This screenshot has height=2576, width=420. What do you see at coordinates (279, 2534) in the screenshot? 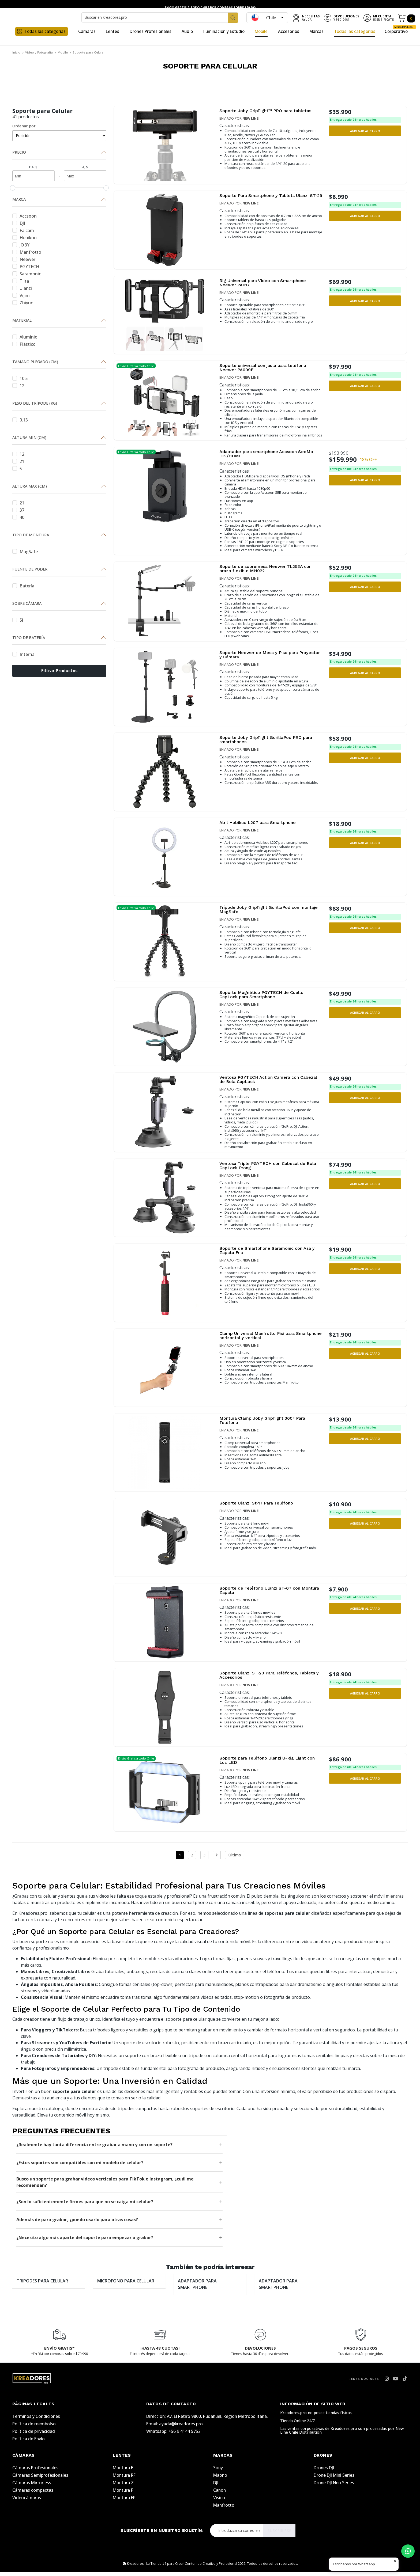
I see `Suscribirse` at bounding box center [279, 2534].